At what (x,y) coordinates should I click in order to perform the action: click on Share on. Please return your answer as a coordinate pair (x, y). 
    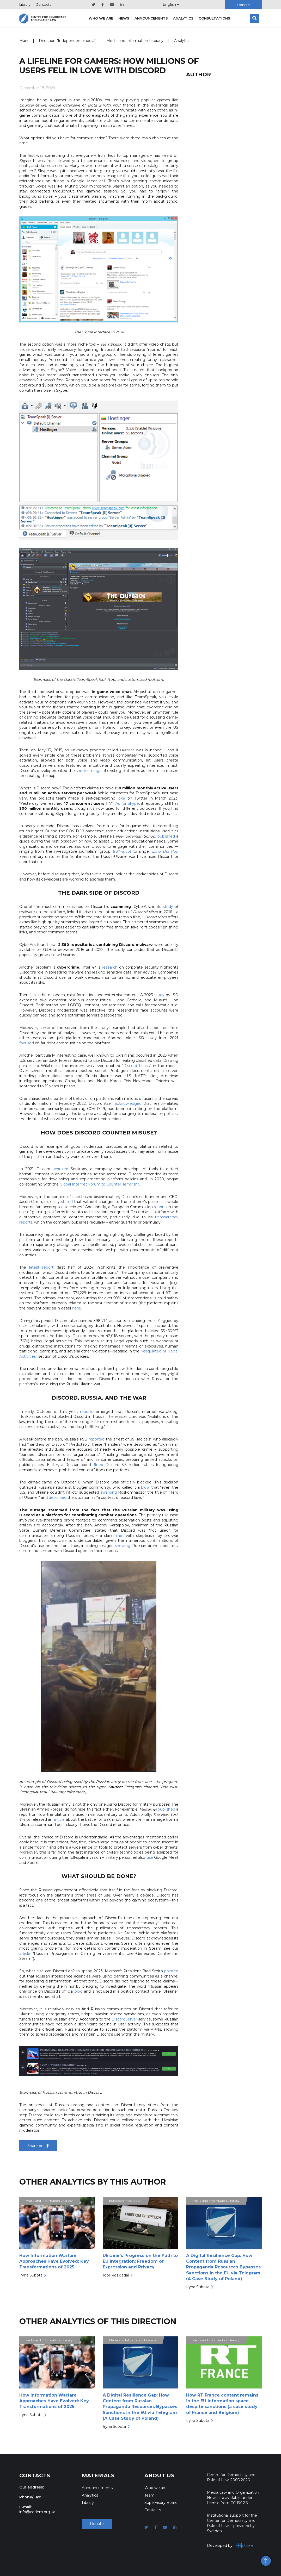
    Looking at the image, I should click on (38, 2145).